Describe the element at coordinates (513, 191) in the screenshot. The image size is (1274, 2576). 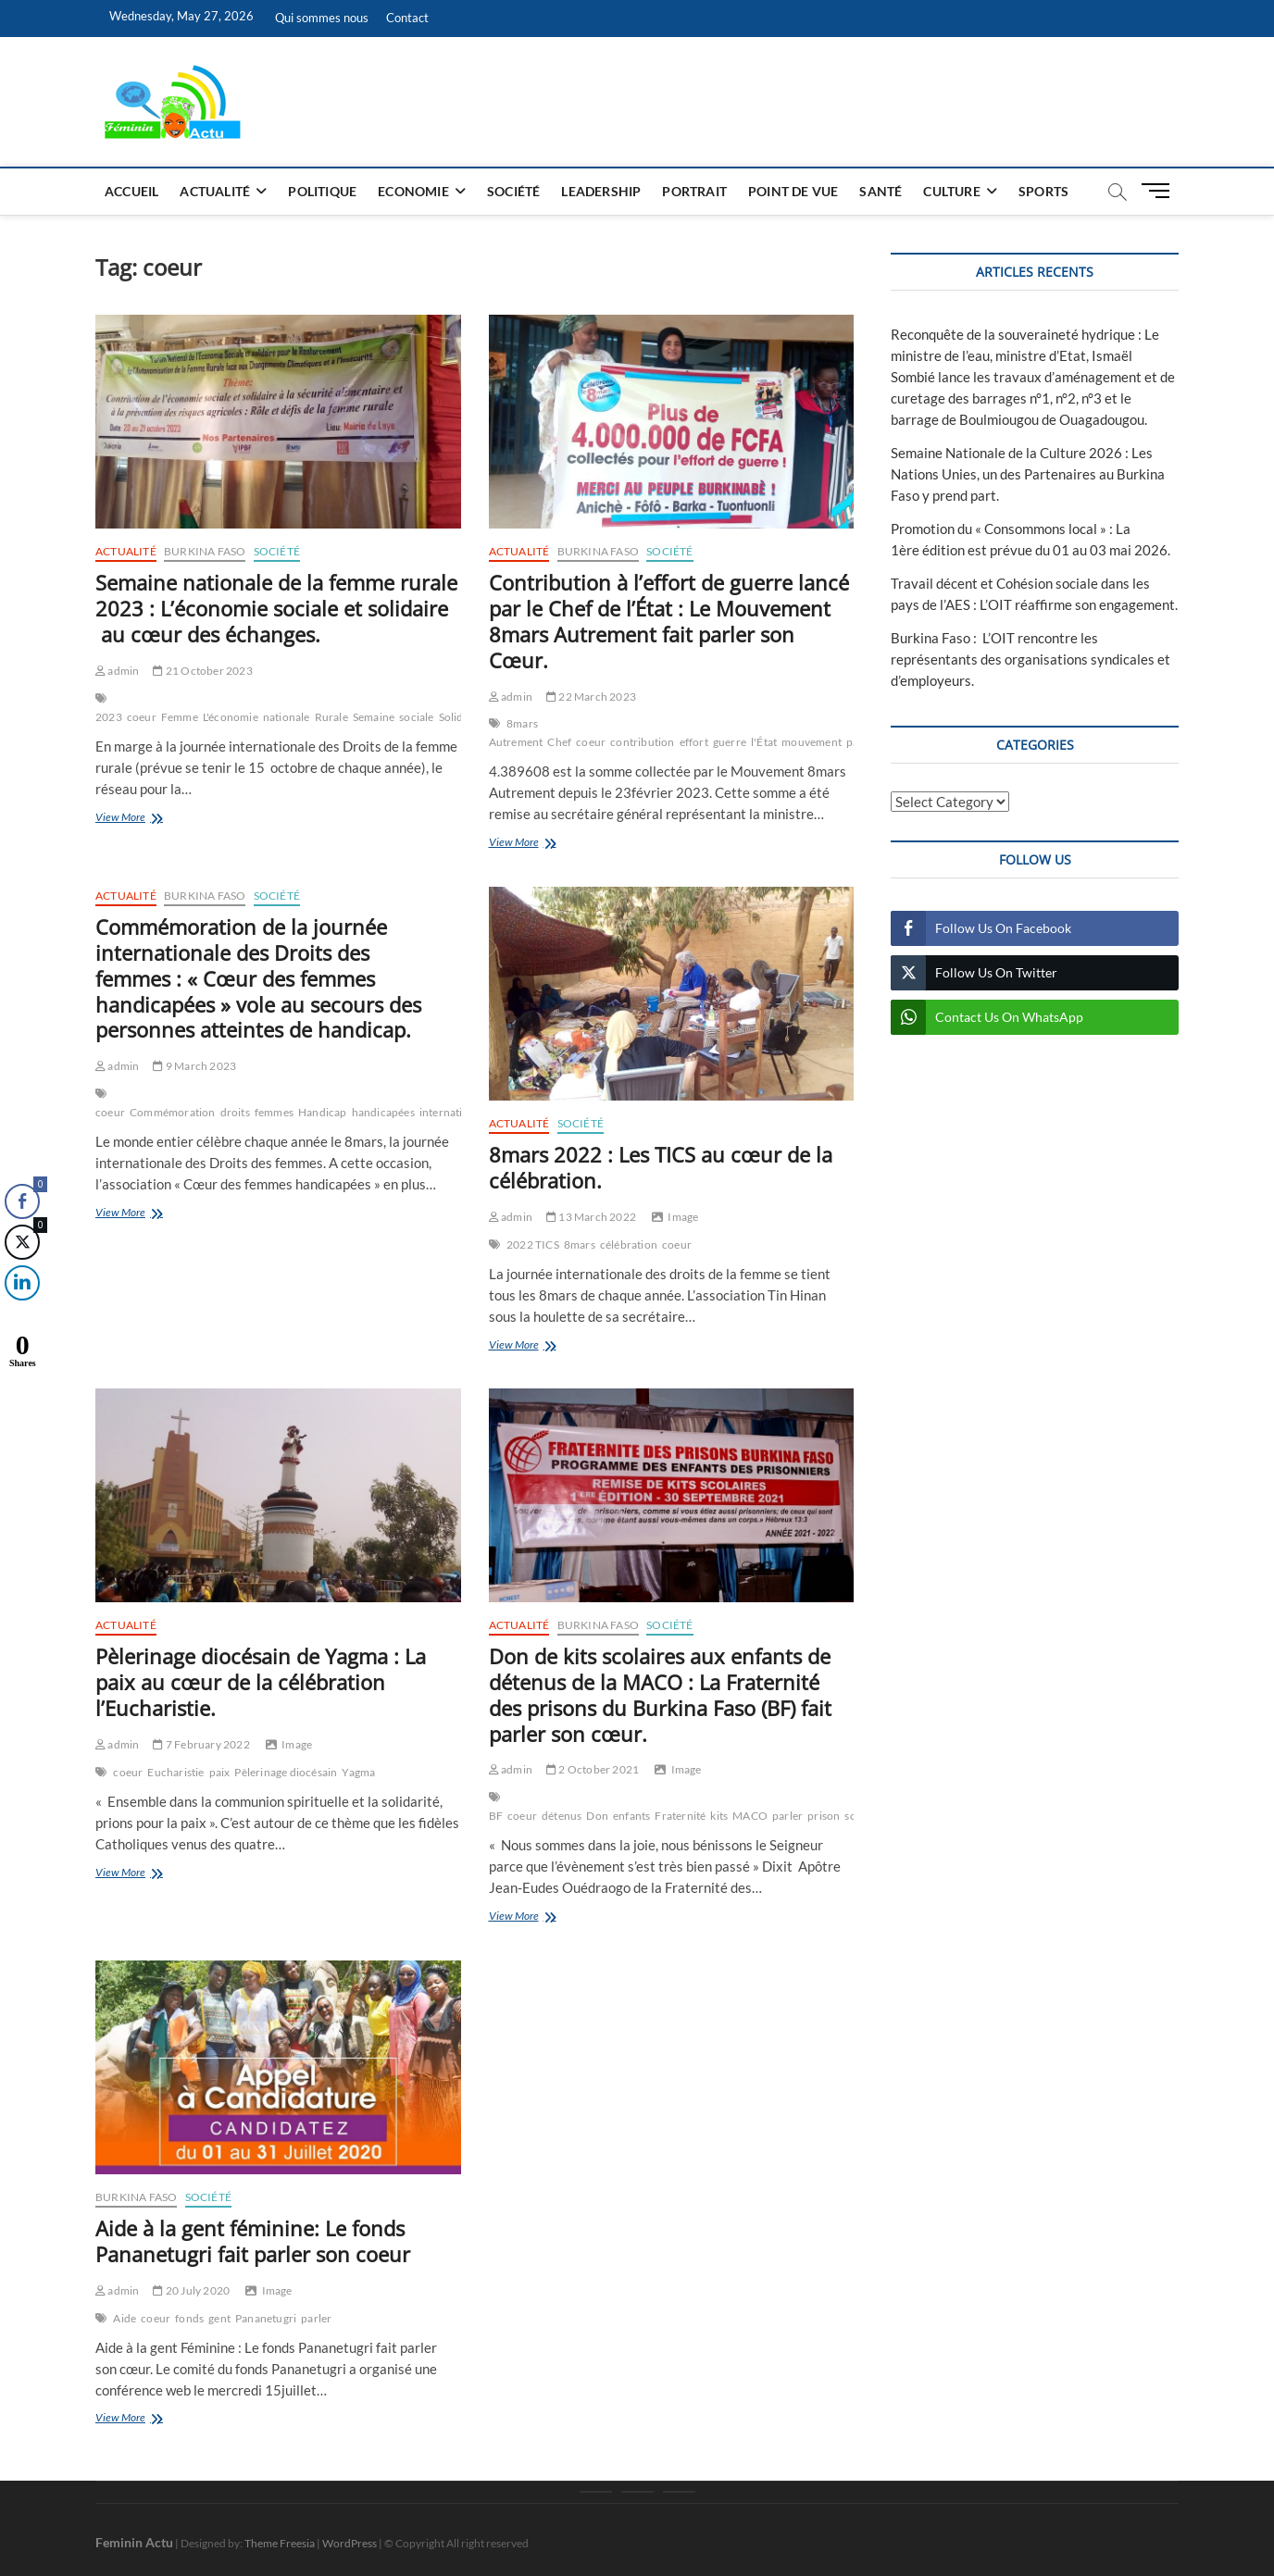
I see `Société` at that location.